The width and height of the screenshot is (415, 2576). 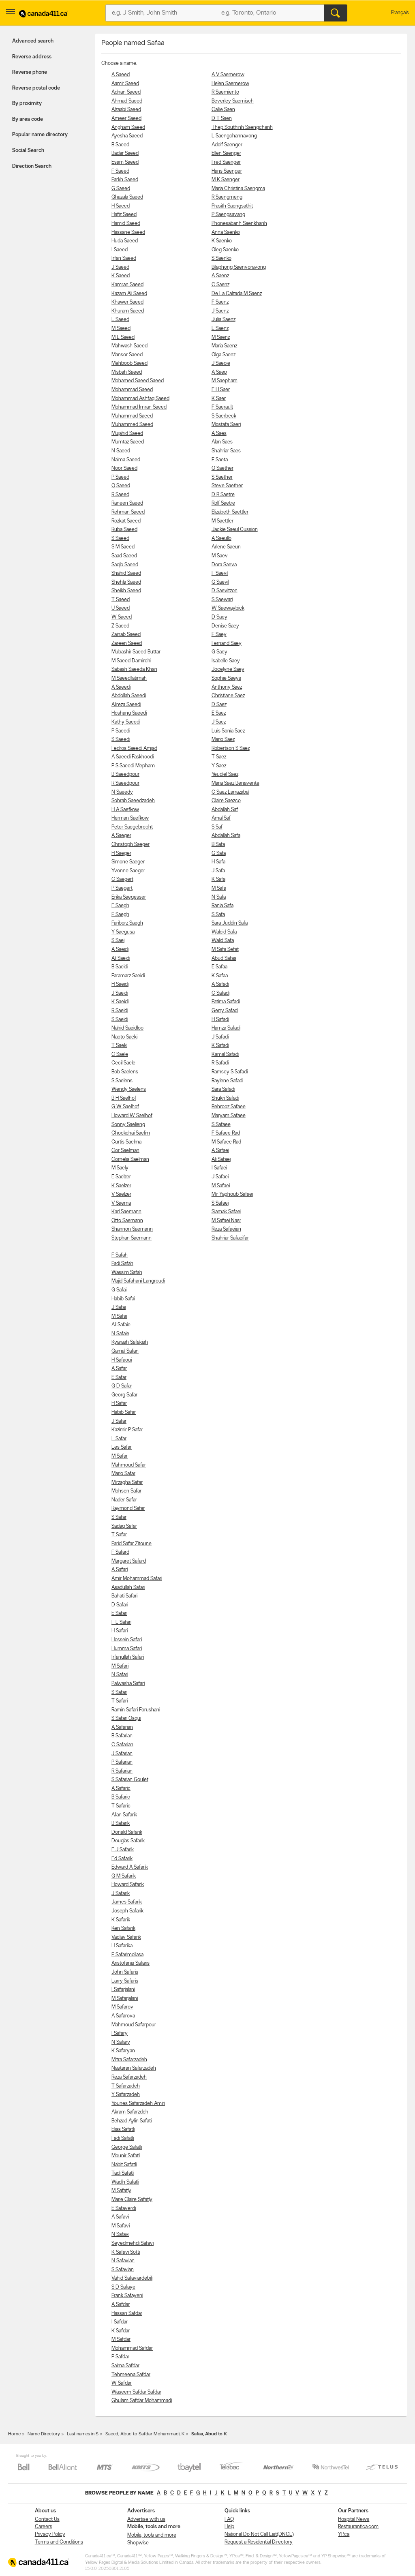 What do you see at coordinates (126, 704) in the screenshot?
I see `Alireza Saeedi` at bounding box center [126, 704].